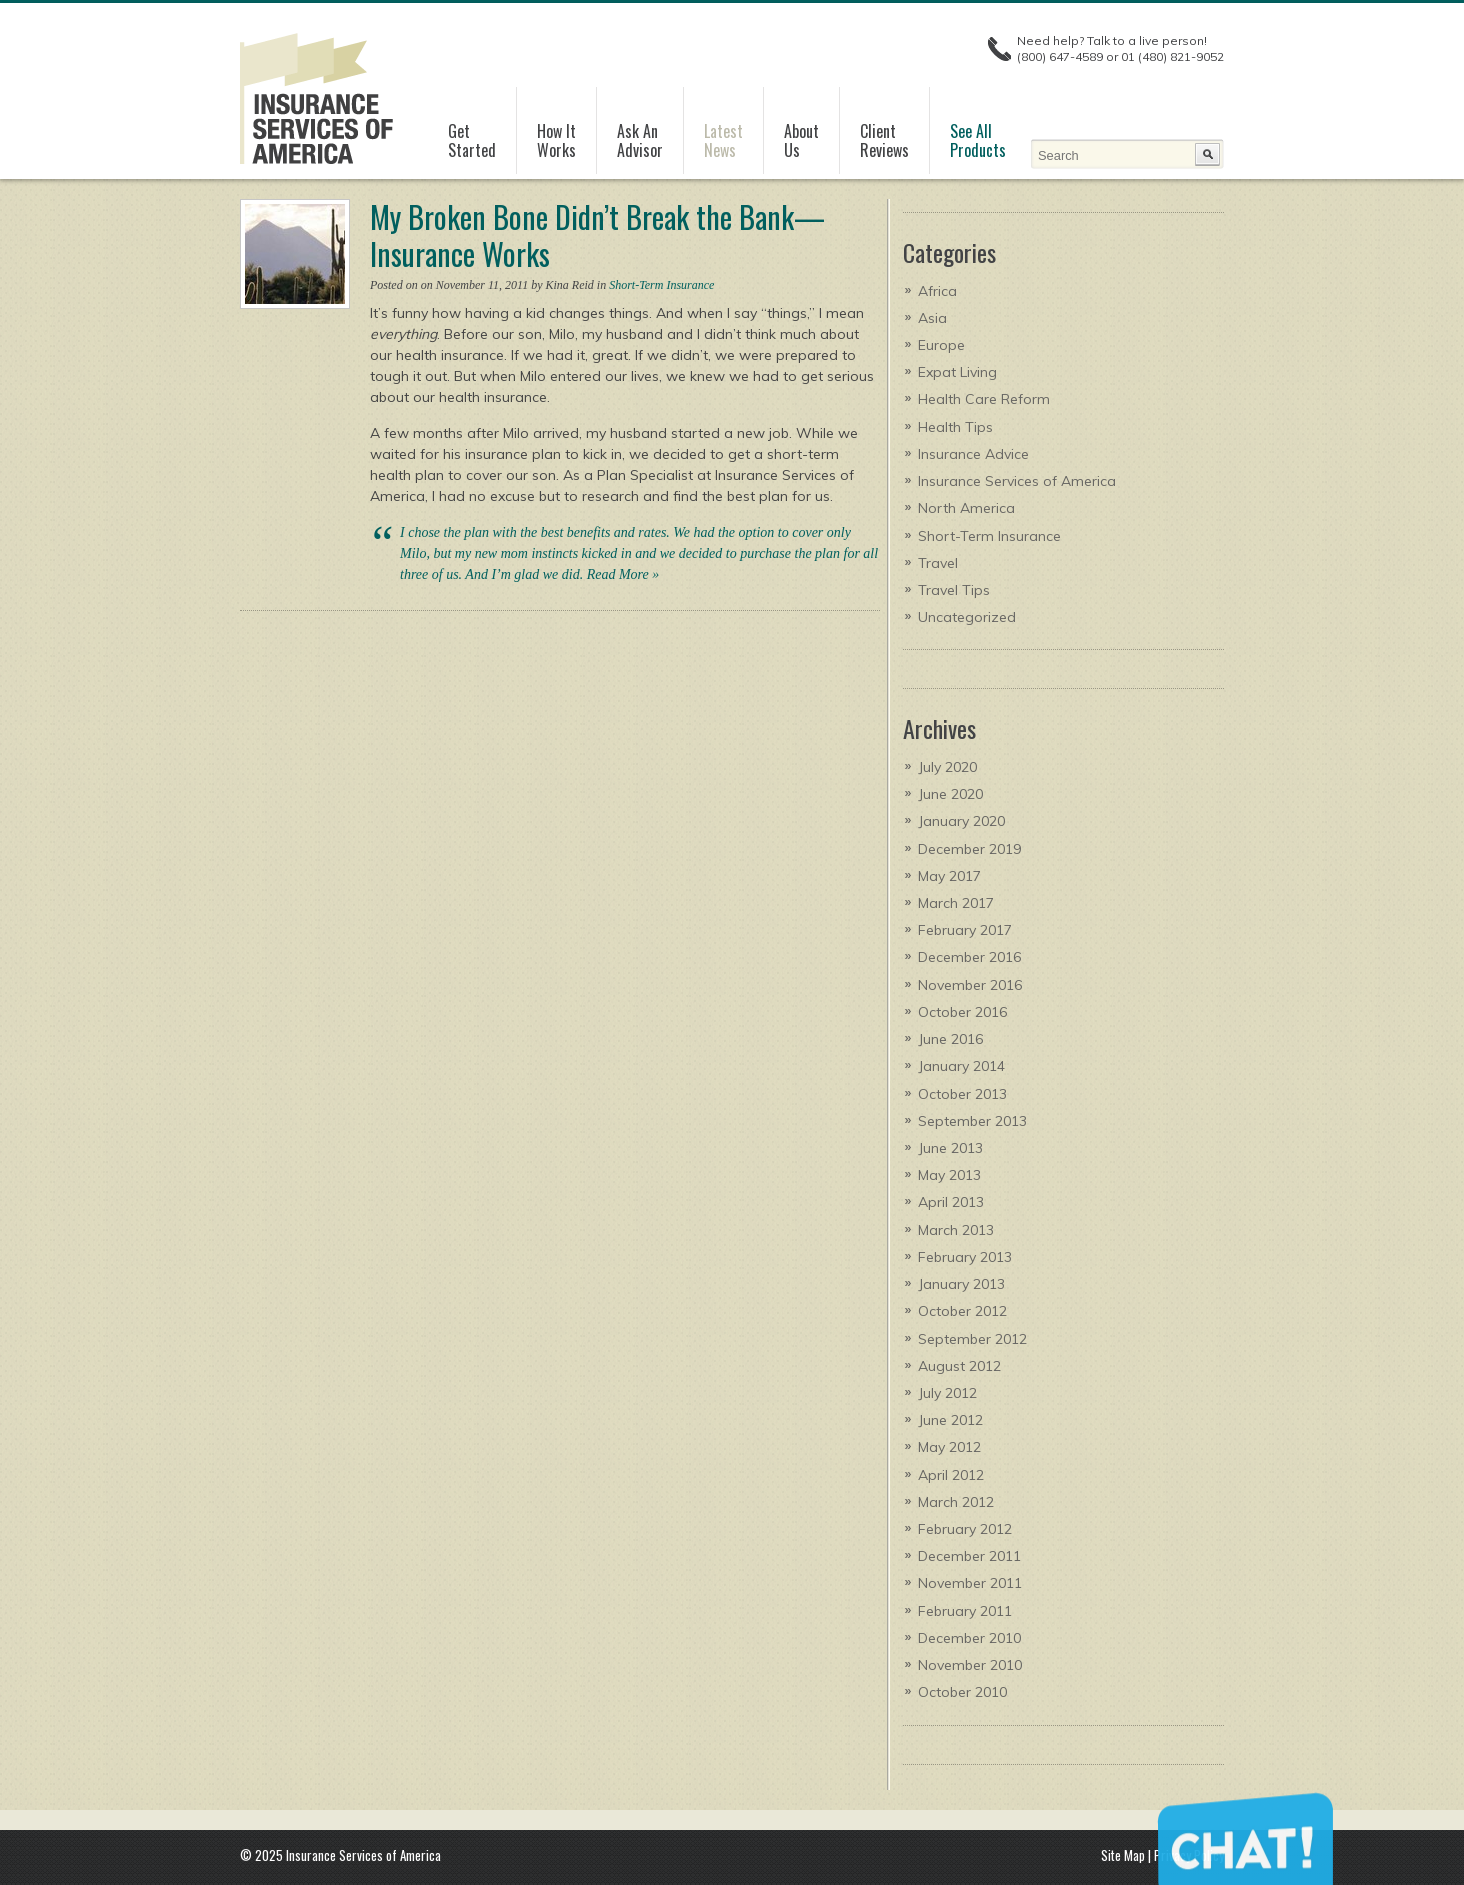  Describe the element at coordinates (949, 1447) in the screenshot. I see `May 2012` at that location.